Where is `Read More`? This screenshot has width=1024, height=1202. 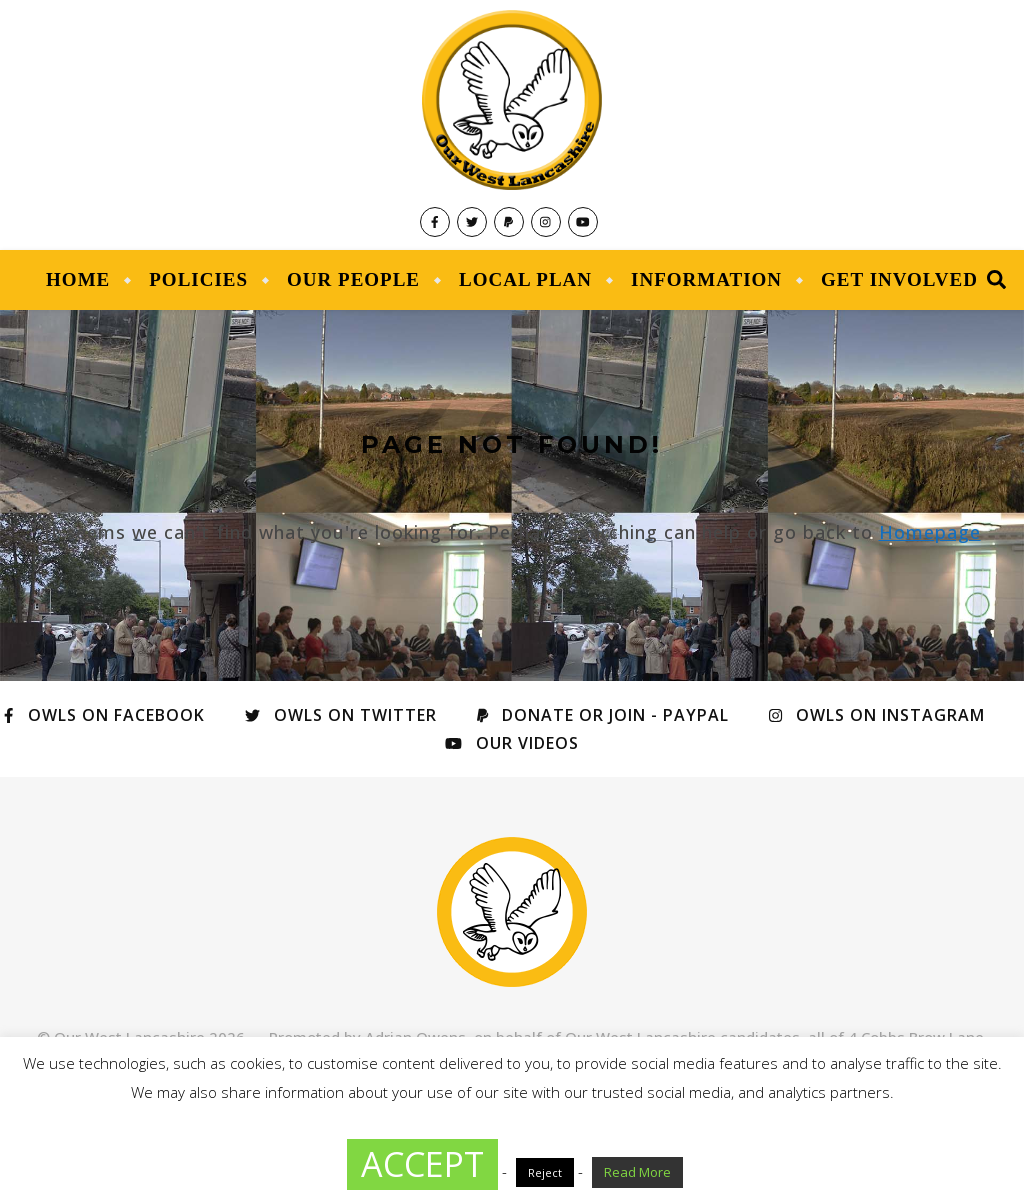 Read More is located at coordinates (637, 1172).